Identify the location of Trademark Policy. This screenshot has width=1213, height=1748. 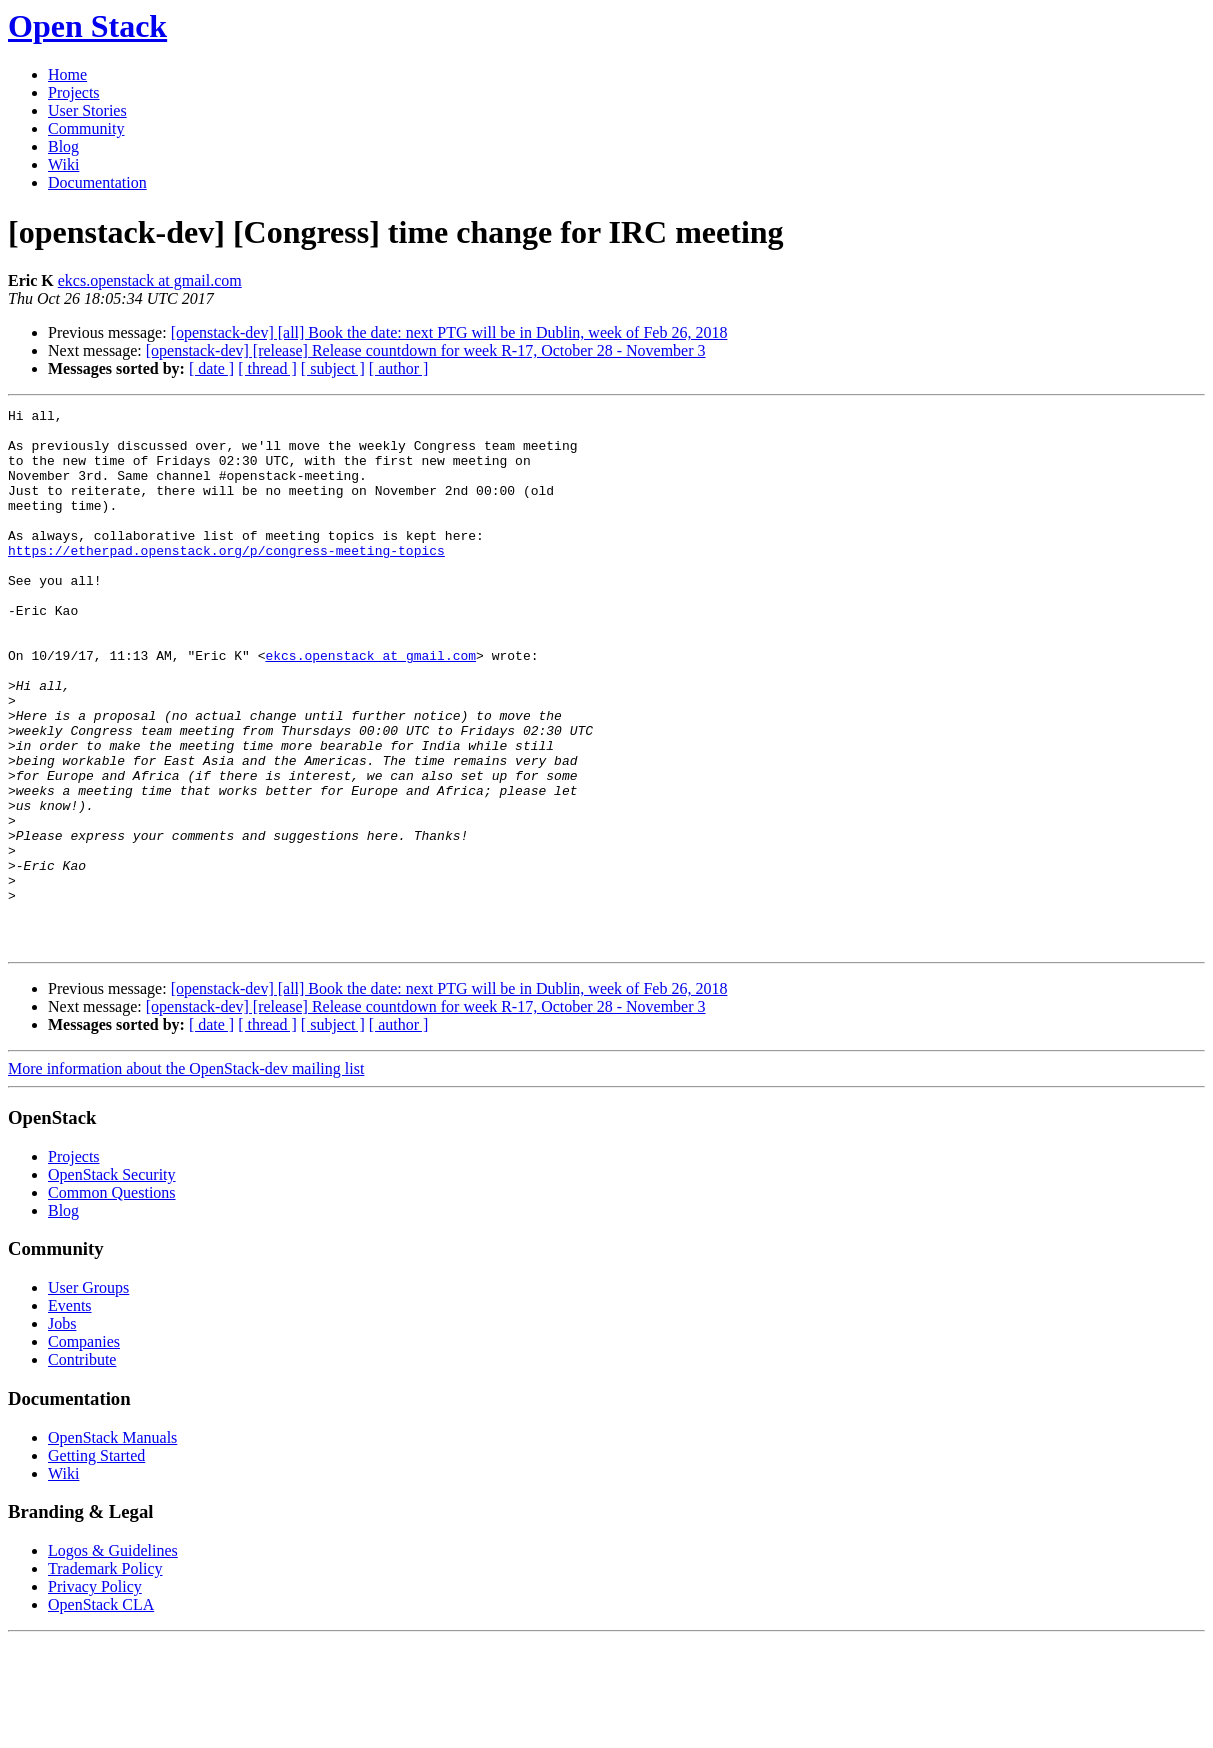
(105, 1676).